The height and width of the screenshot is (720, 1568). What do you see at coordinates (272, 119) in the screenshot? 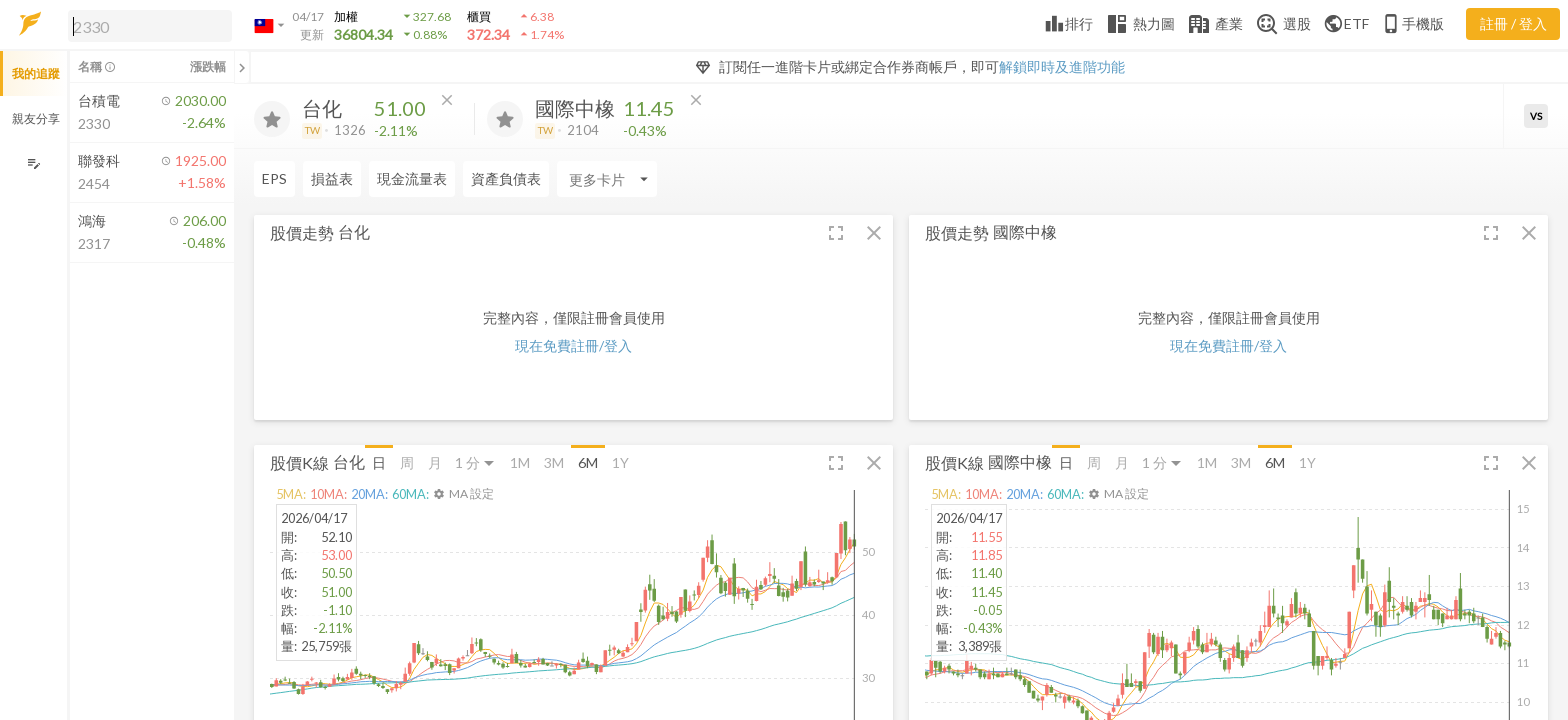
I see `[加入追蹤]` at bounding box center [272, 119].